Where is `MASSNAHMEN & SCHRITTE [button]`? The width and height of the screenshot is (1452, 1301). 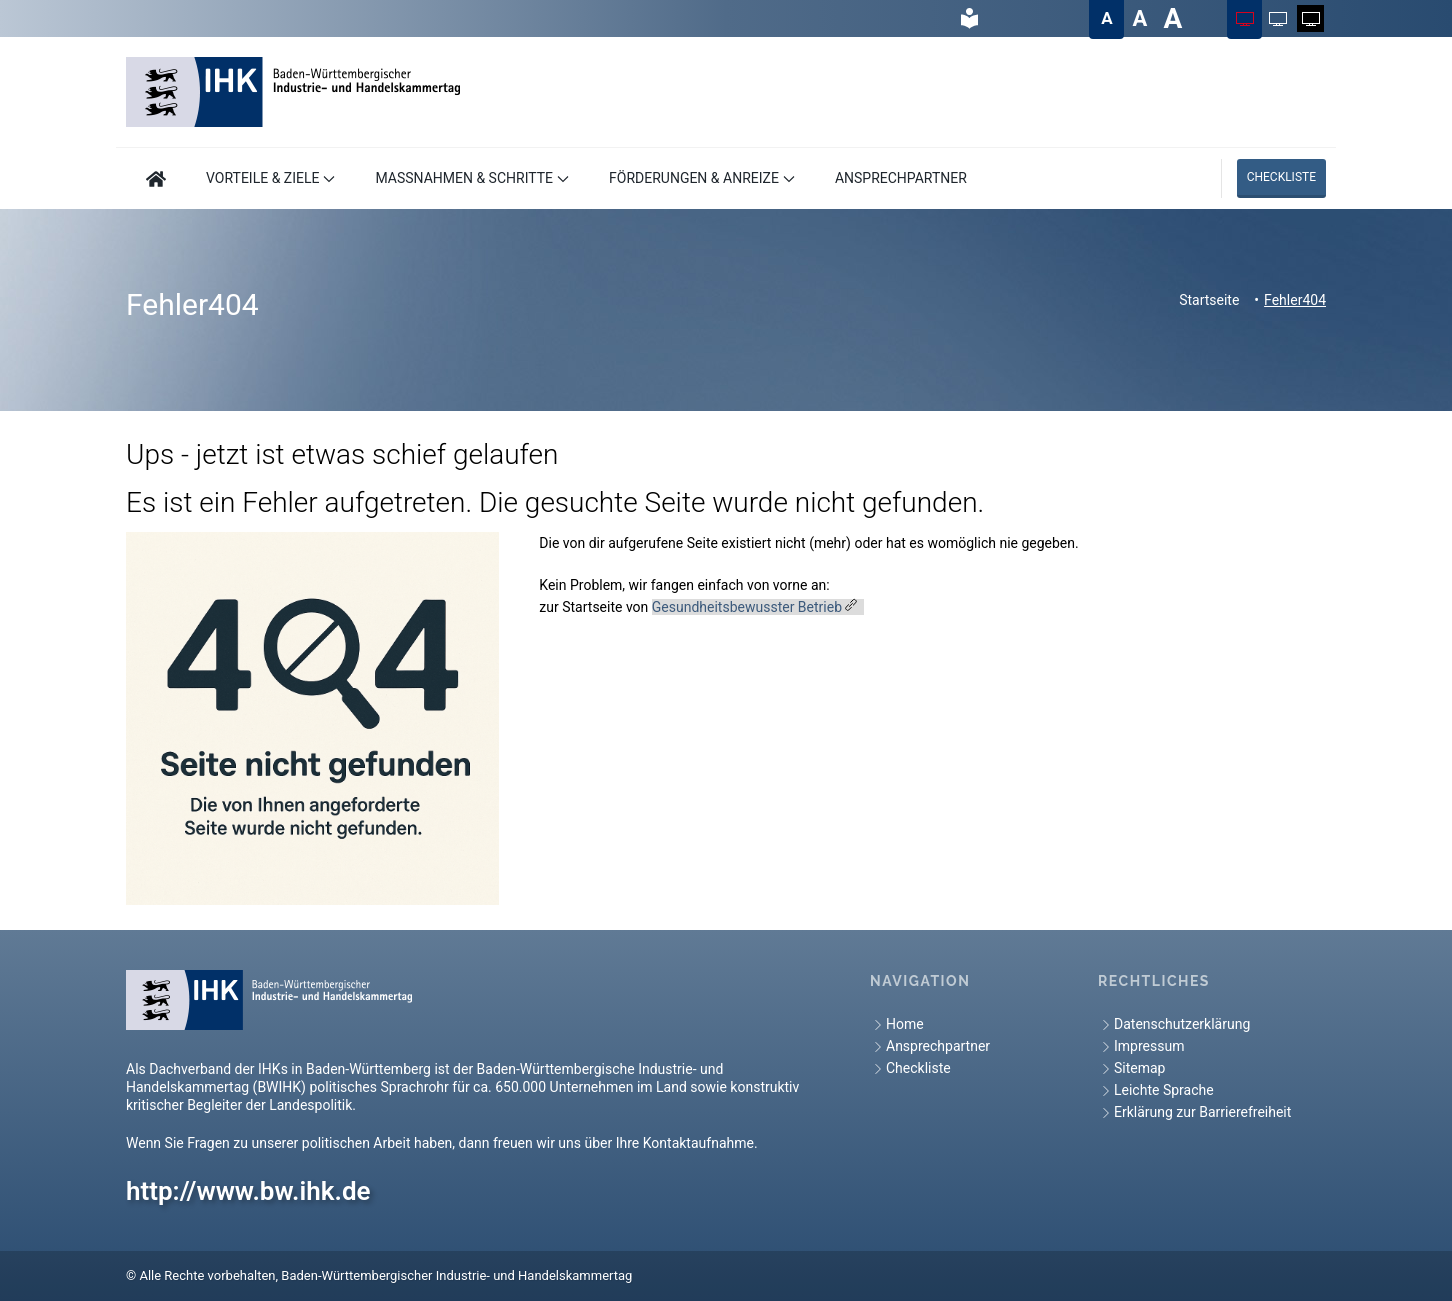
MASSNAHMEN & SCHRITTE [button] is located at coordinates (472, 178).